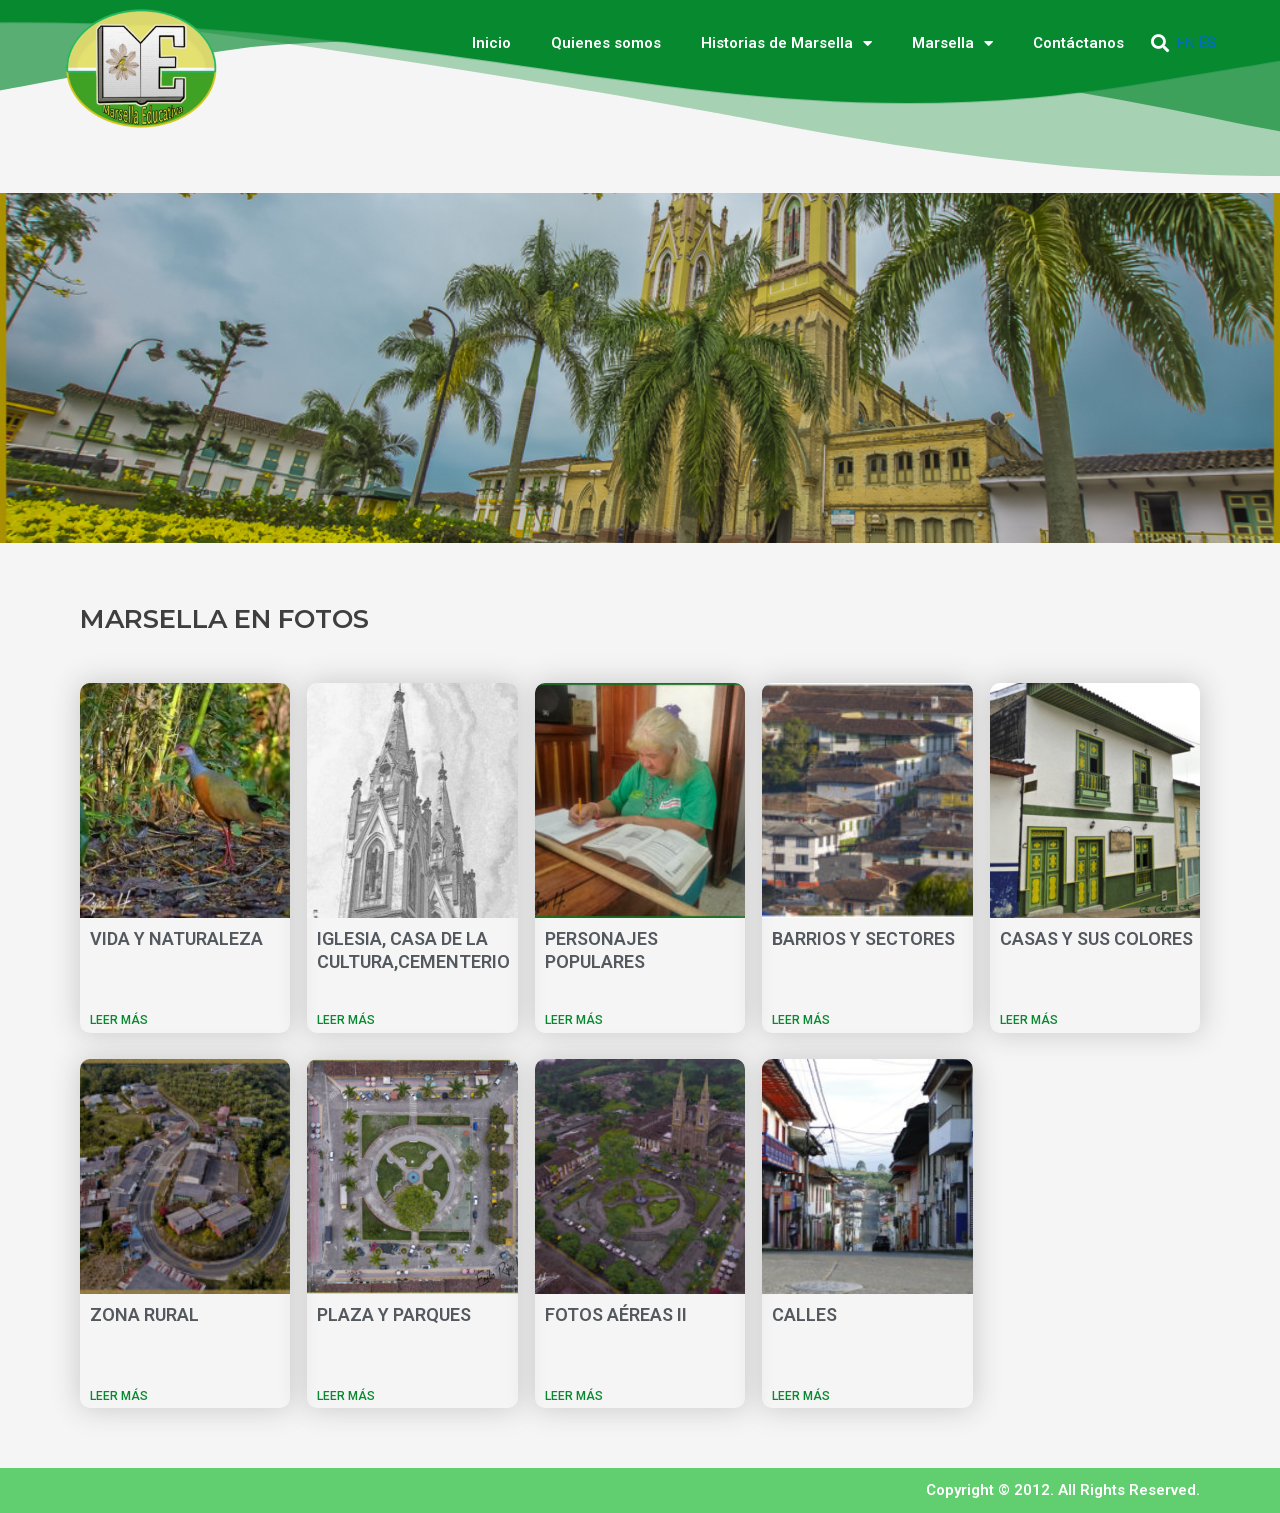  I want to click on ES, so click(1207, 43).